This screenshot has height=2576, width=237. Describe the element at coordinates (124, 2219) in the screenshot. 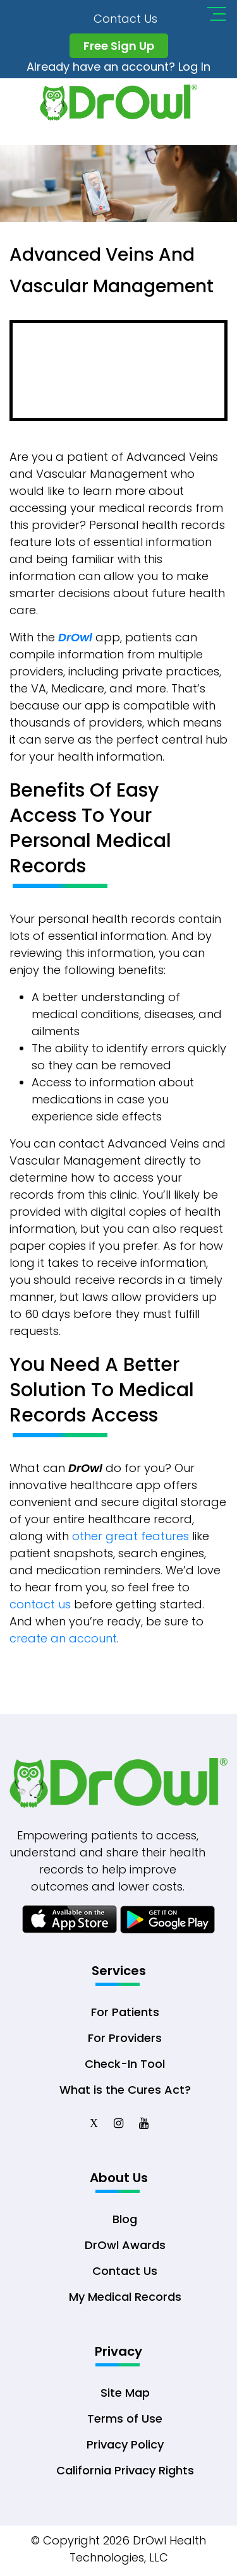

I see `Blog` at that location.